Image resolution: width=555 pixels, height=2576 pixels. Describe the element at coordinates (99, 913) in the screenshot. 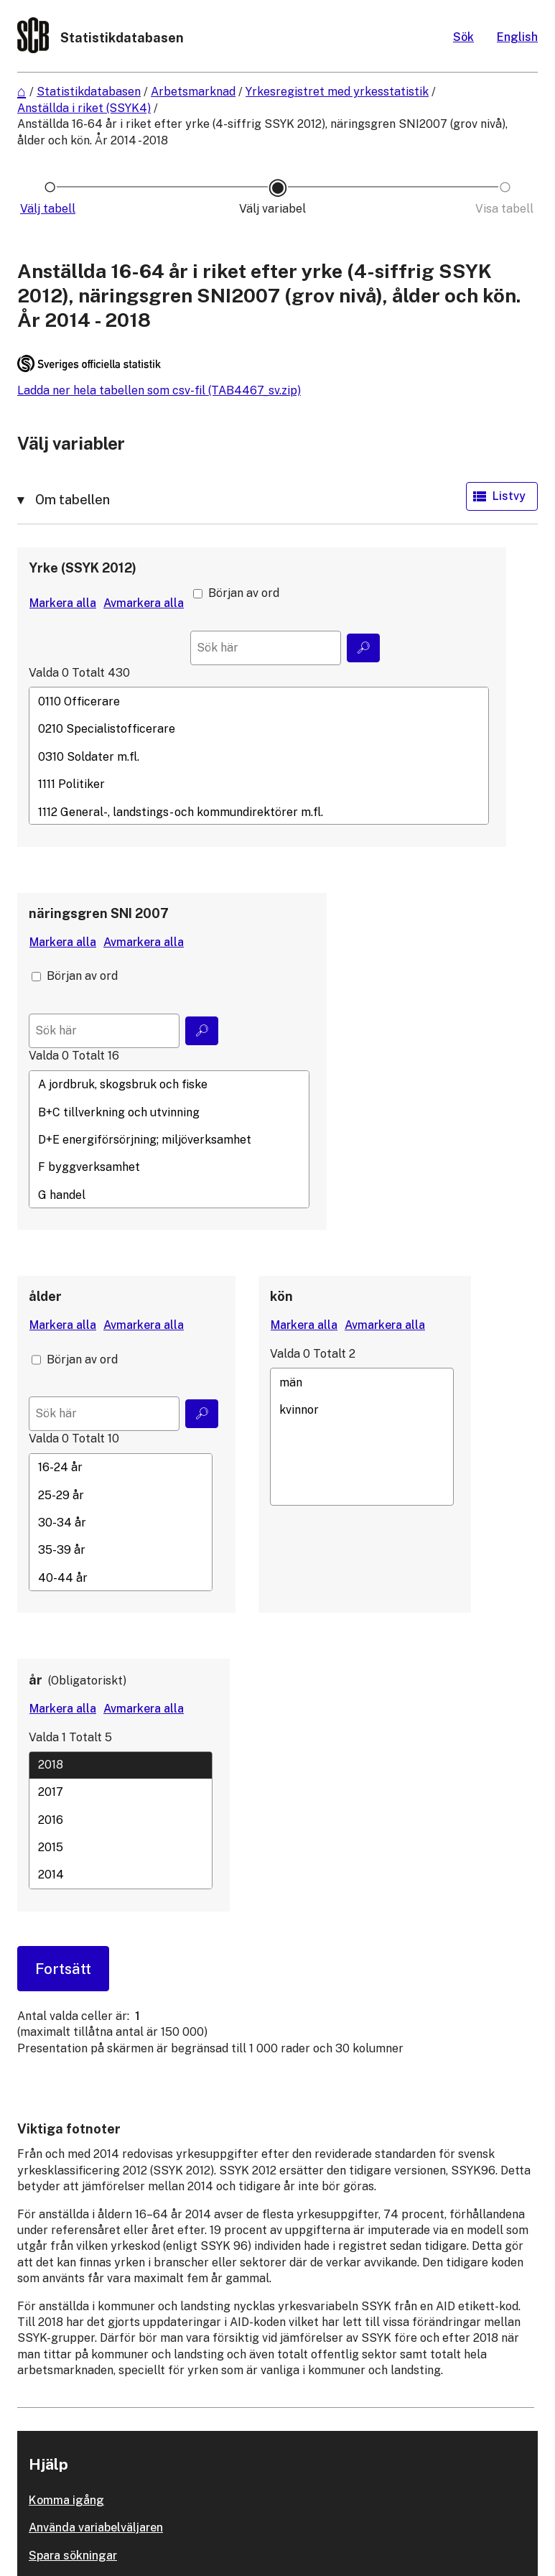

I see `näringsgren SNI 2007` at that location.